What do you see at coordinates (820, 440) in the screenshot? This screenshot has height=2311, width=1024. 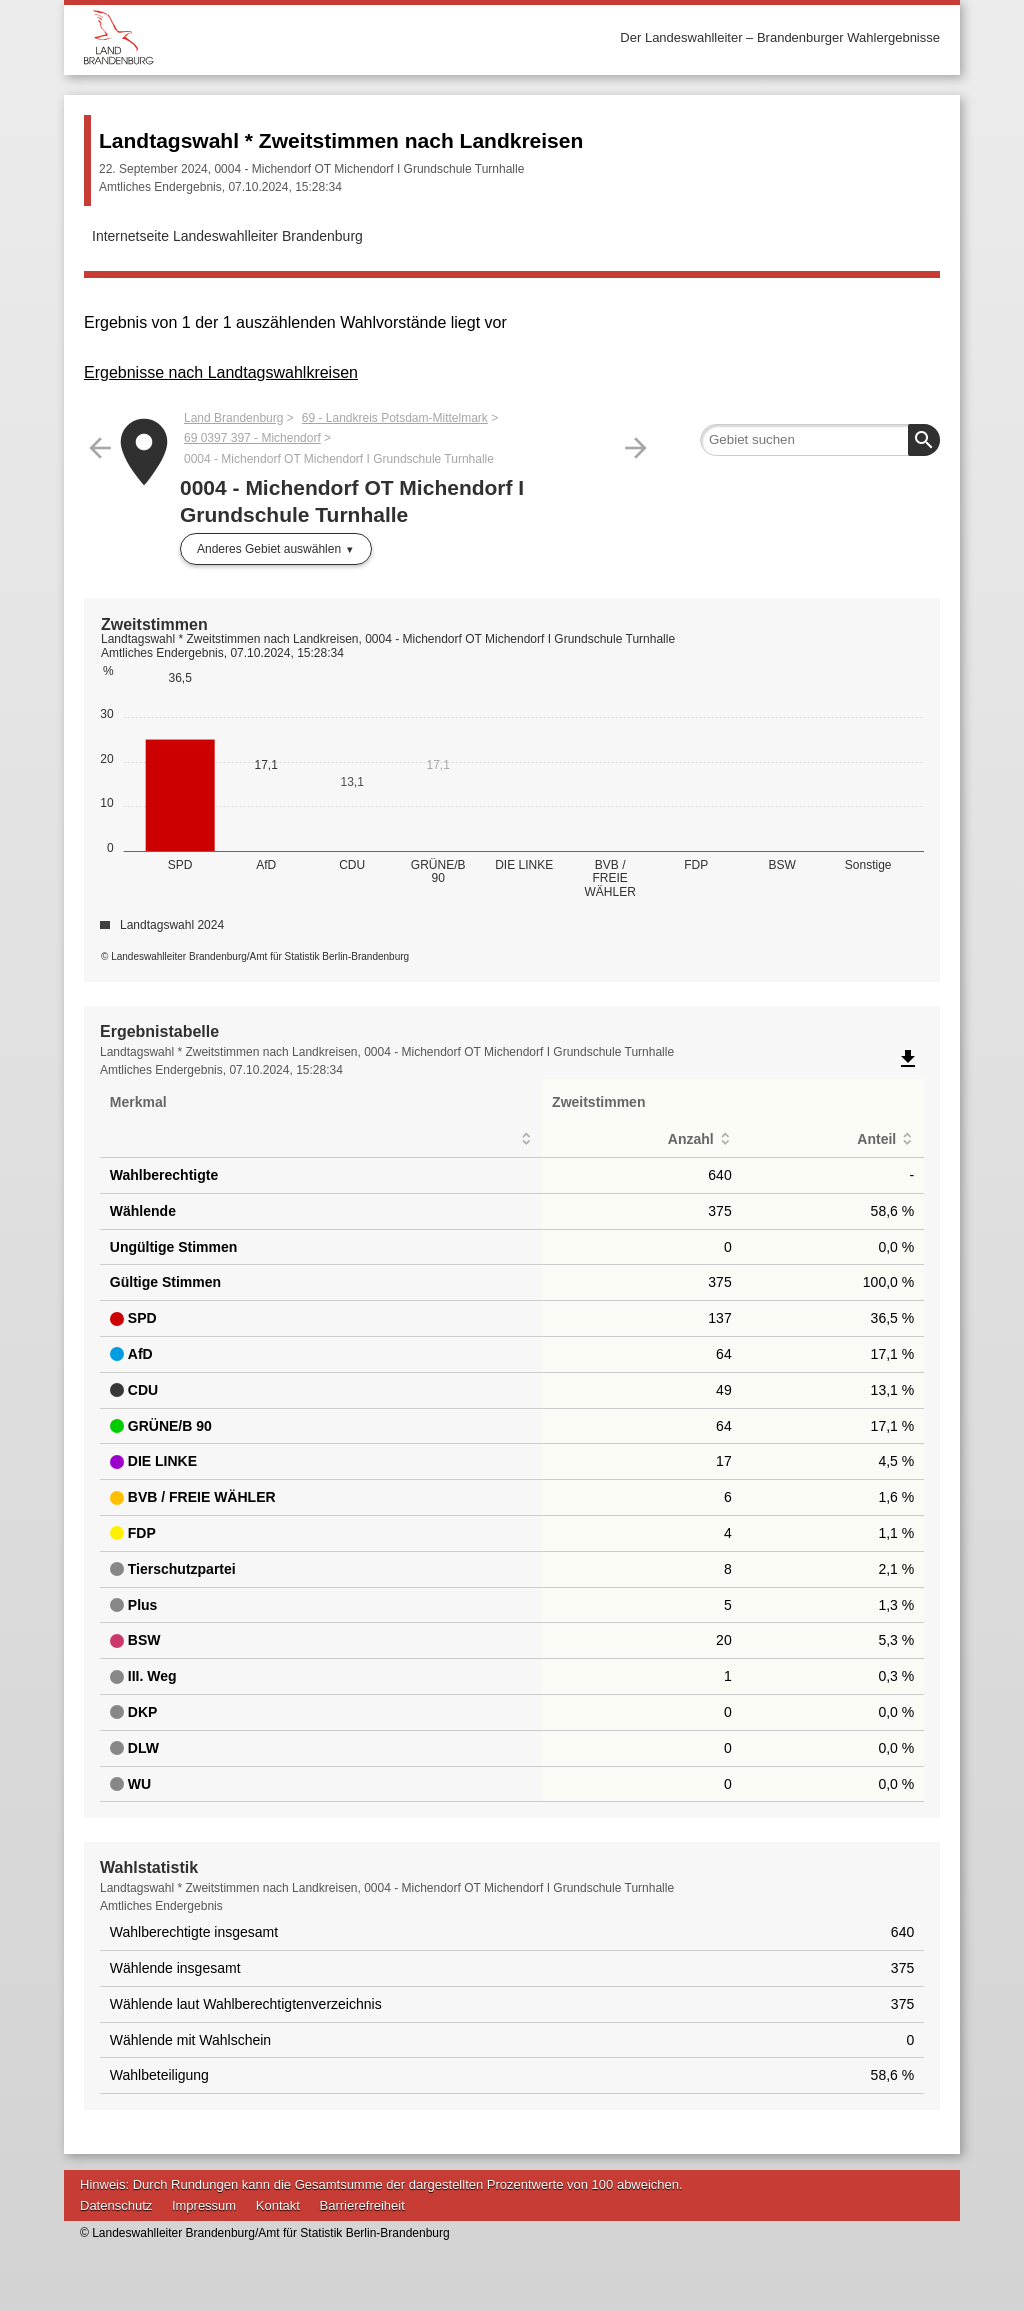 I see `[searchbox]` at bounding box center [820, 440].